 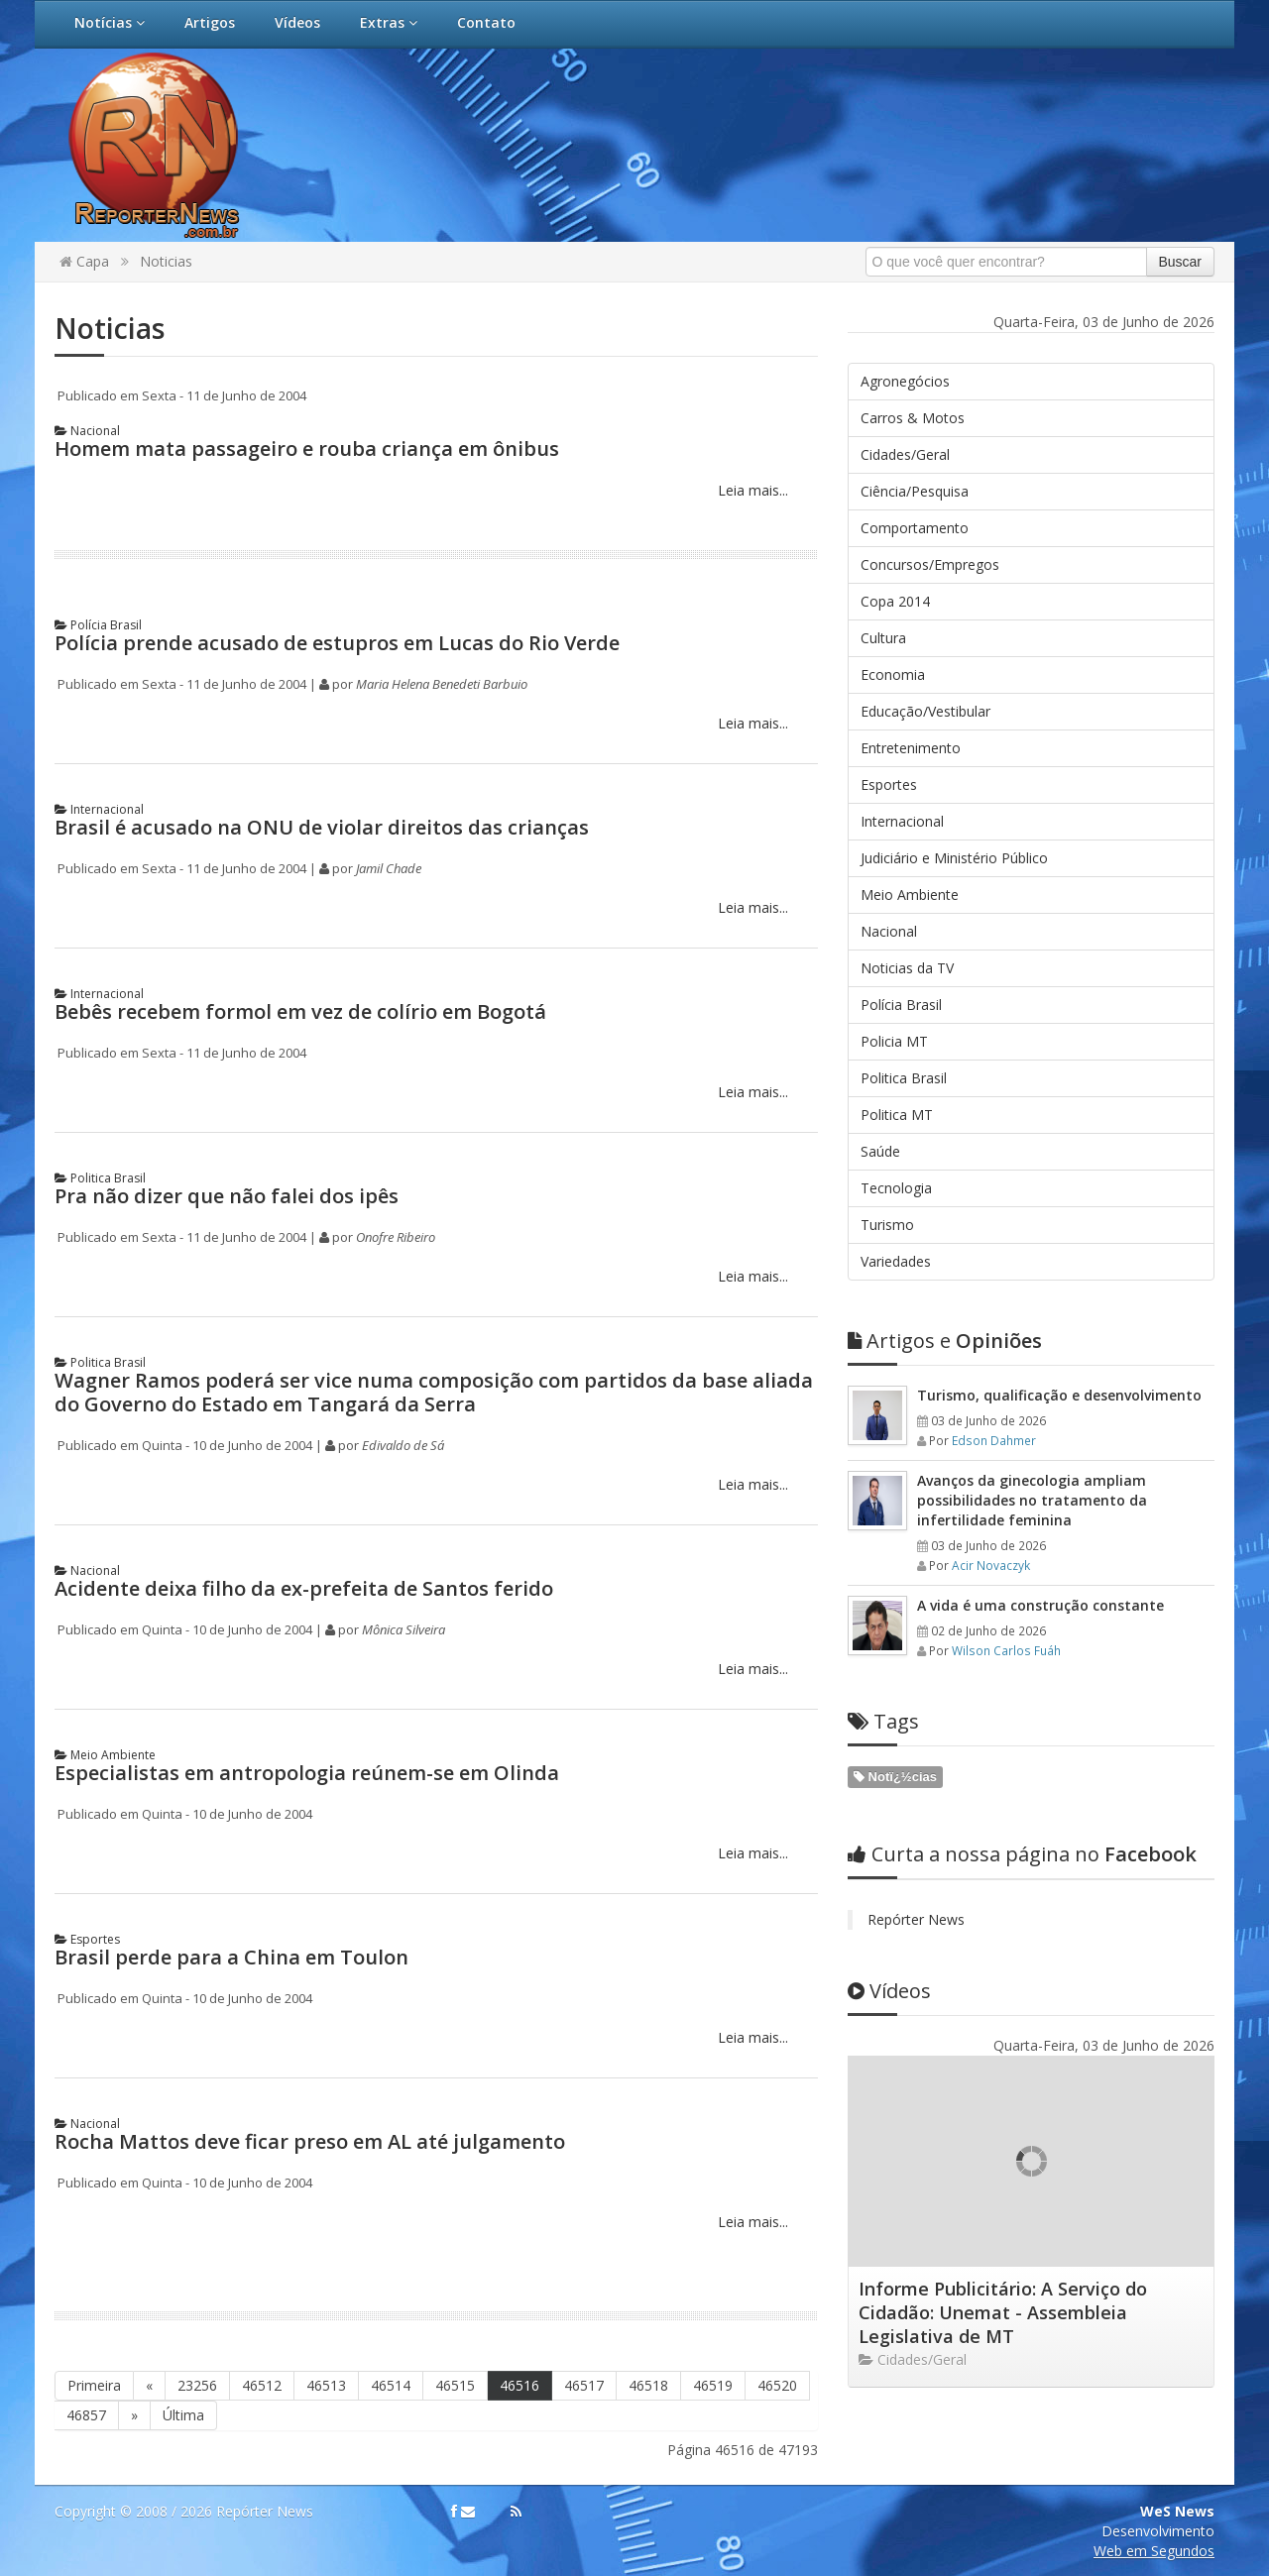 What do you see at coordinates (105, 1754) in the screenshot?
I see `Meio Ambiente` at bounding box center [105, 1754].